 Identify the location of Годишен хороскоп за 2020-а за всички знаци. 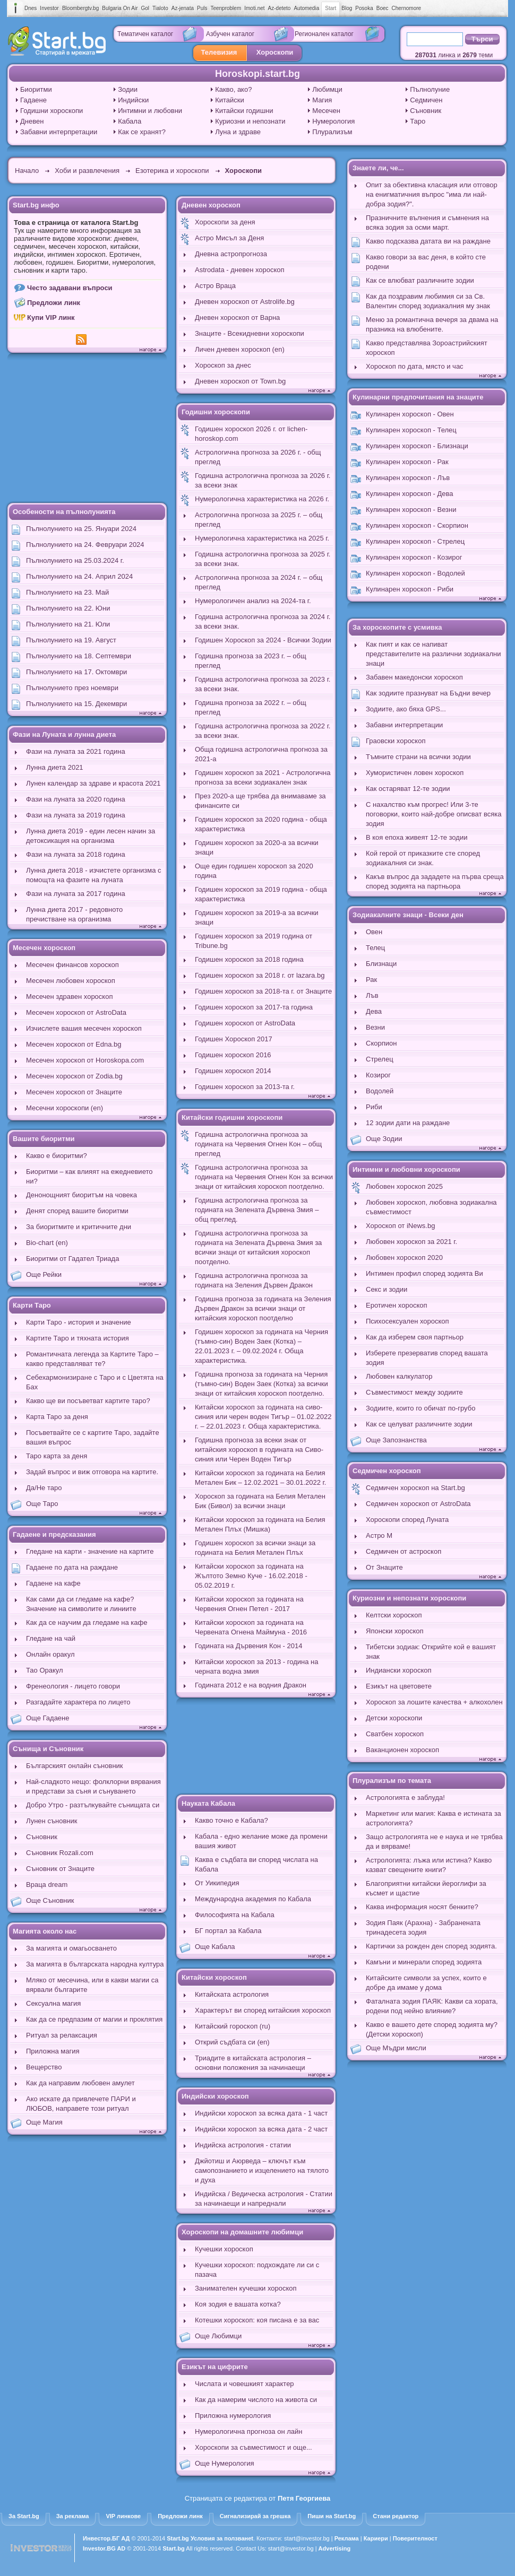
(257, 847).